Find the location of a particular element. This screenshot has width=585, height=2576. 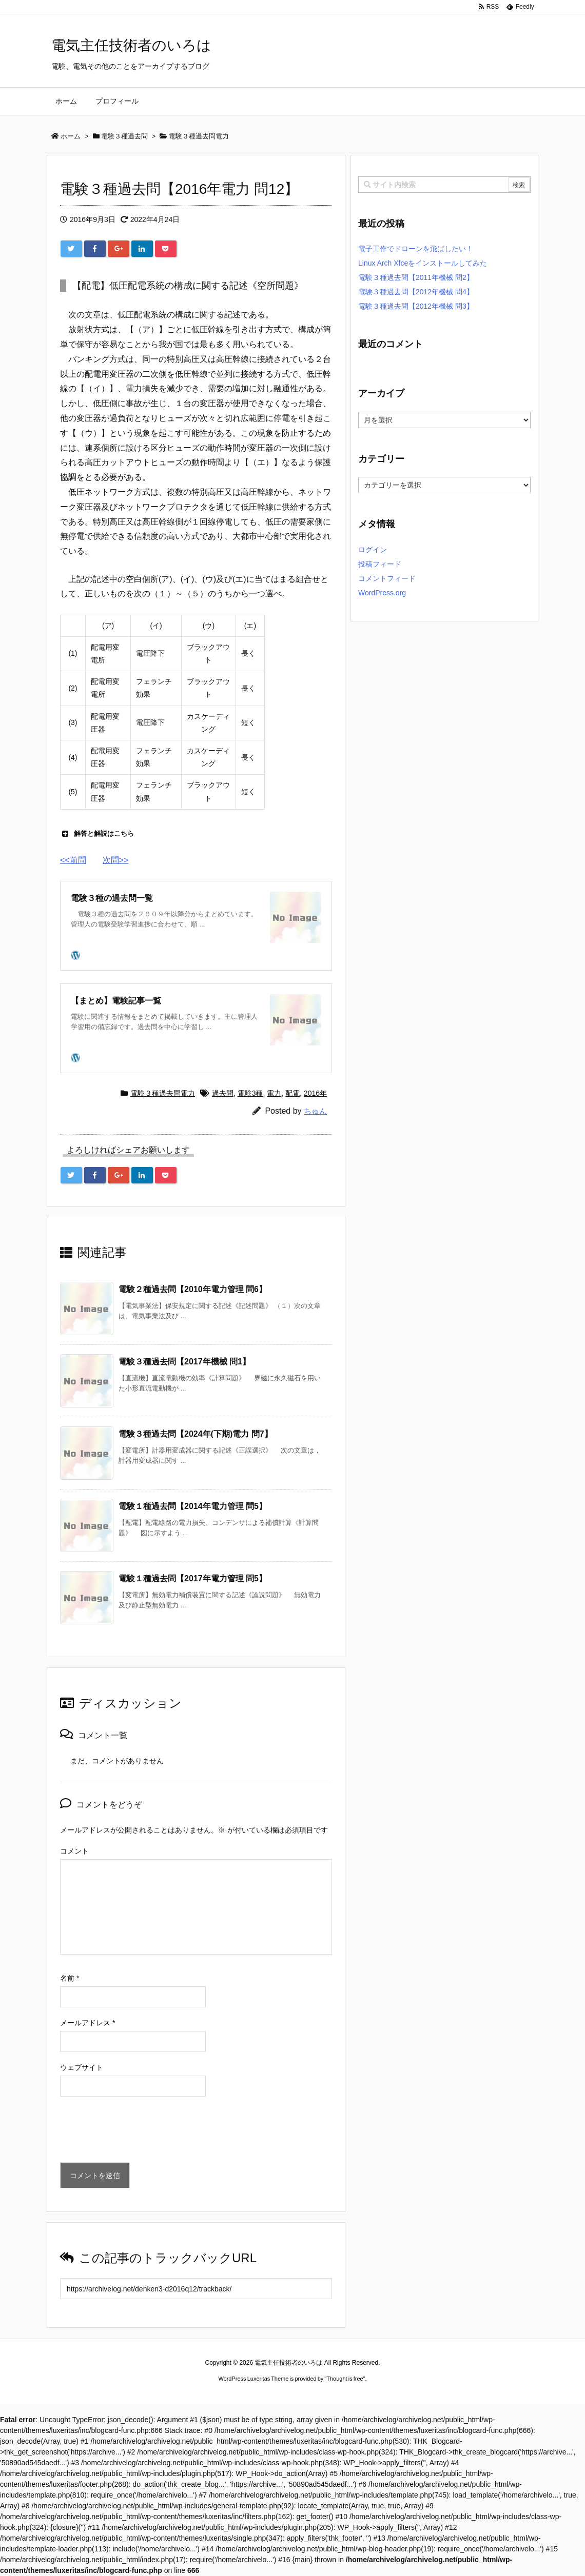

WordPress.org is located at coordinates (382, 593).